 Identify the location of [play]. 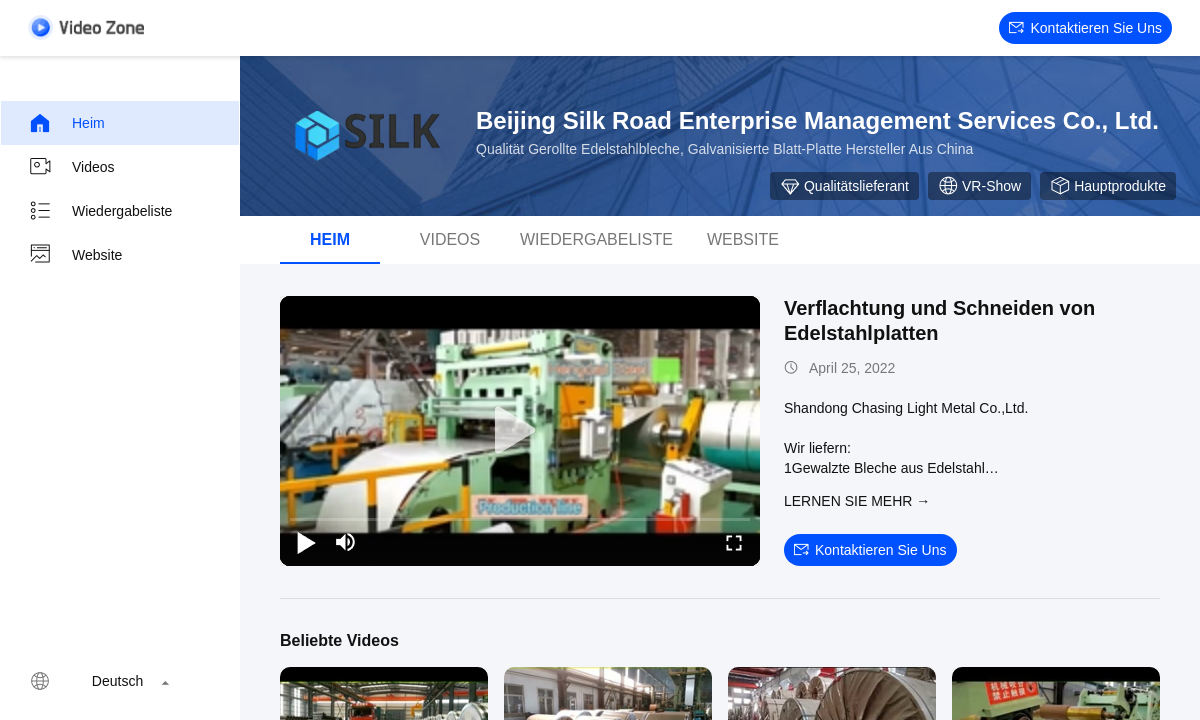
(520, 431).